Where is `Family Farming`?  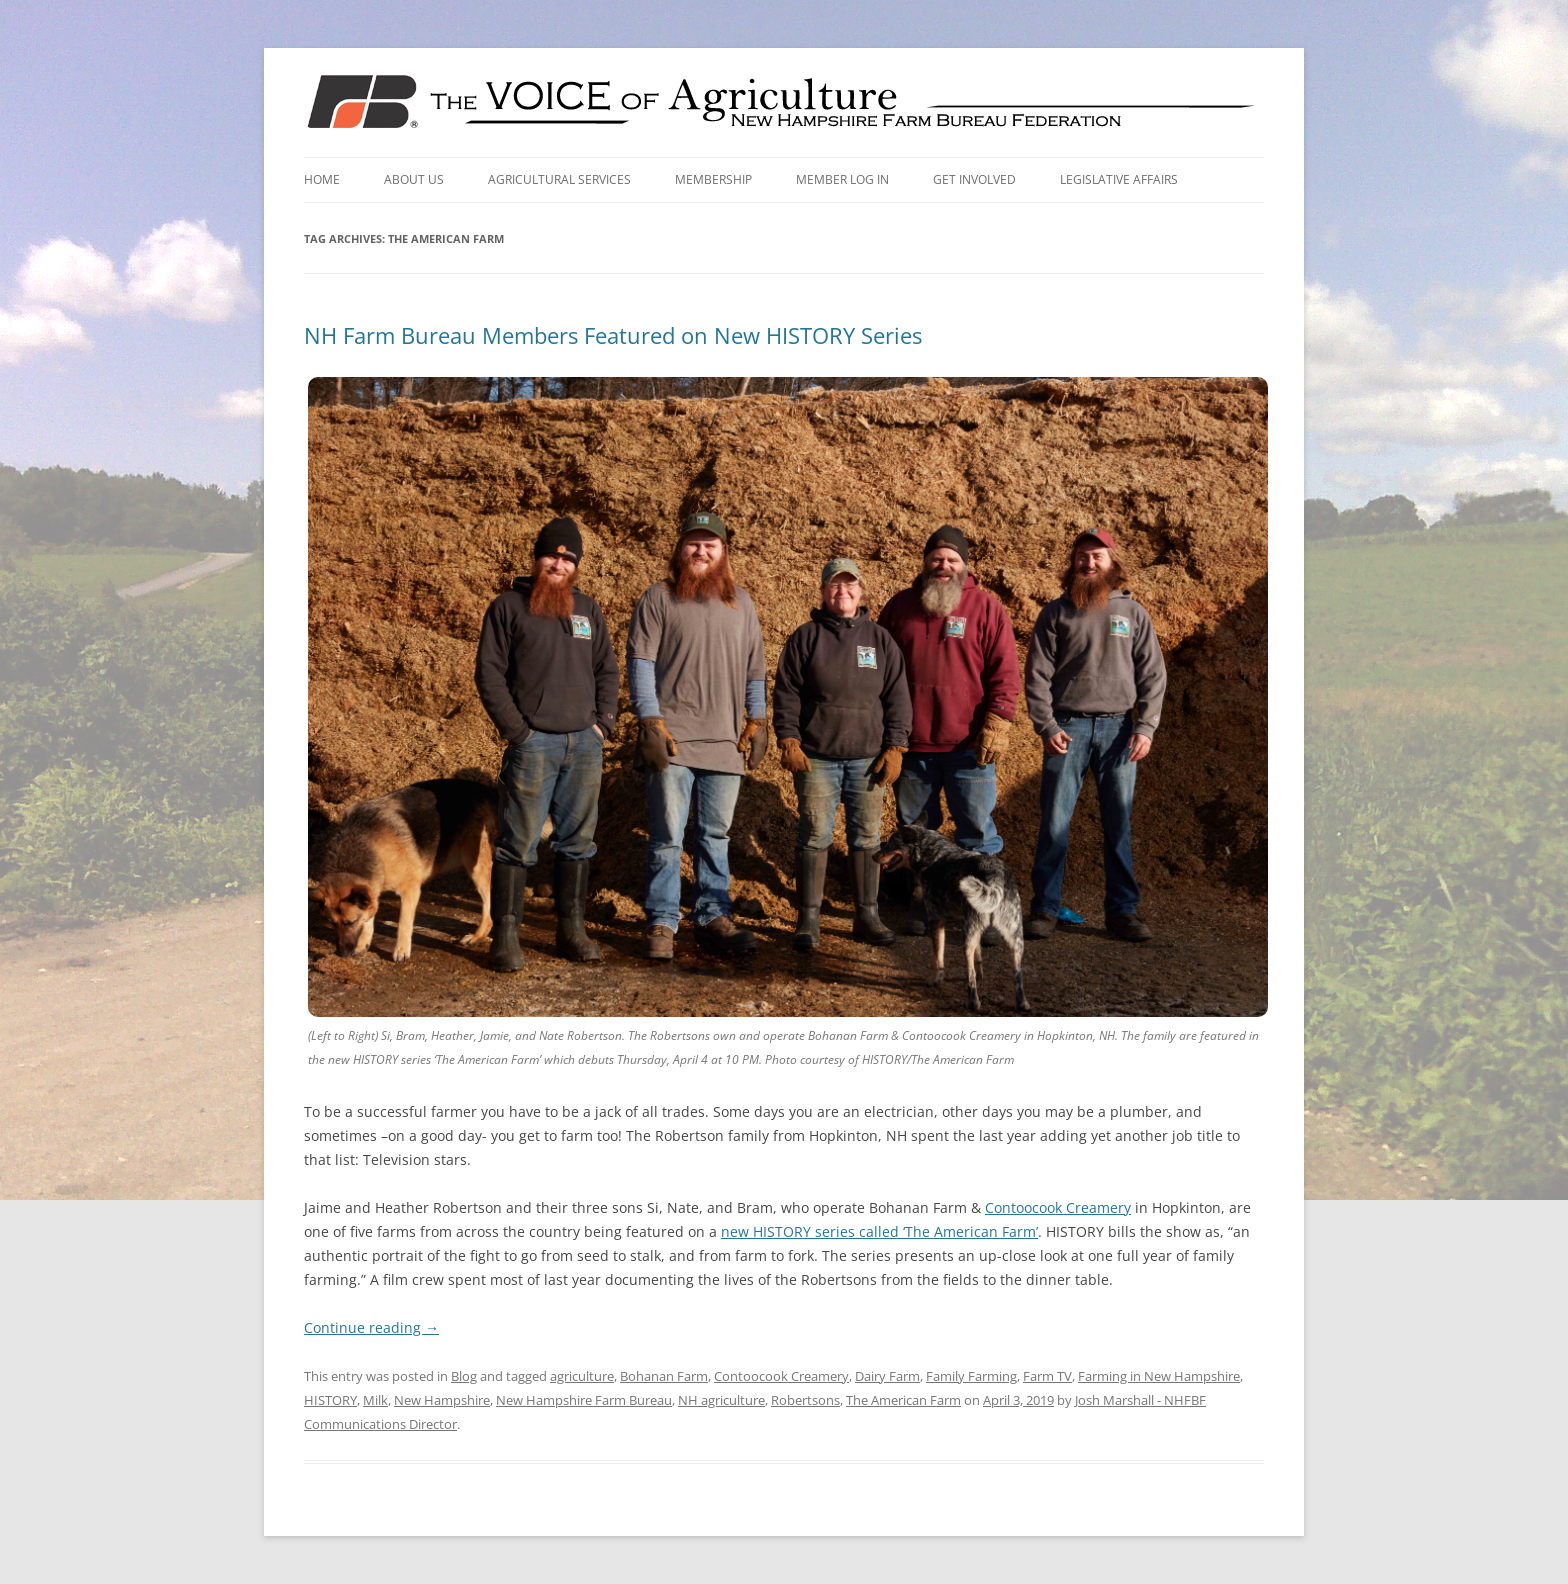
Family Farming is located at coordinates (971, 1376).